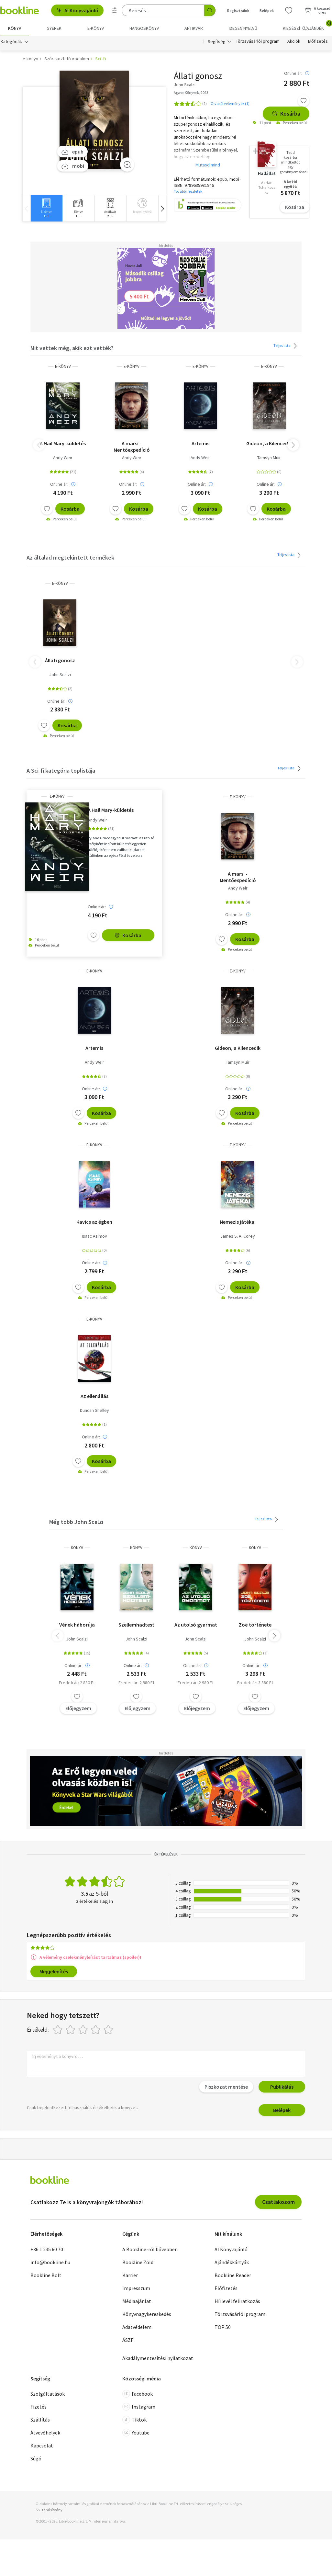  I want to click on epub, so click(72, 151).